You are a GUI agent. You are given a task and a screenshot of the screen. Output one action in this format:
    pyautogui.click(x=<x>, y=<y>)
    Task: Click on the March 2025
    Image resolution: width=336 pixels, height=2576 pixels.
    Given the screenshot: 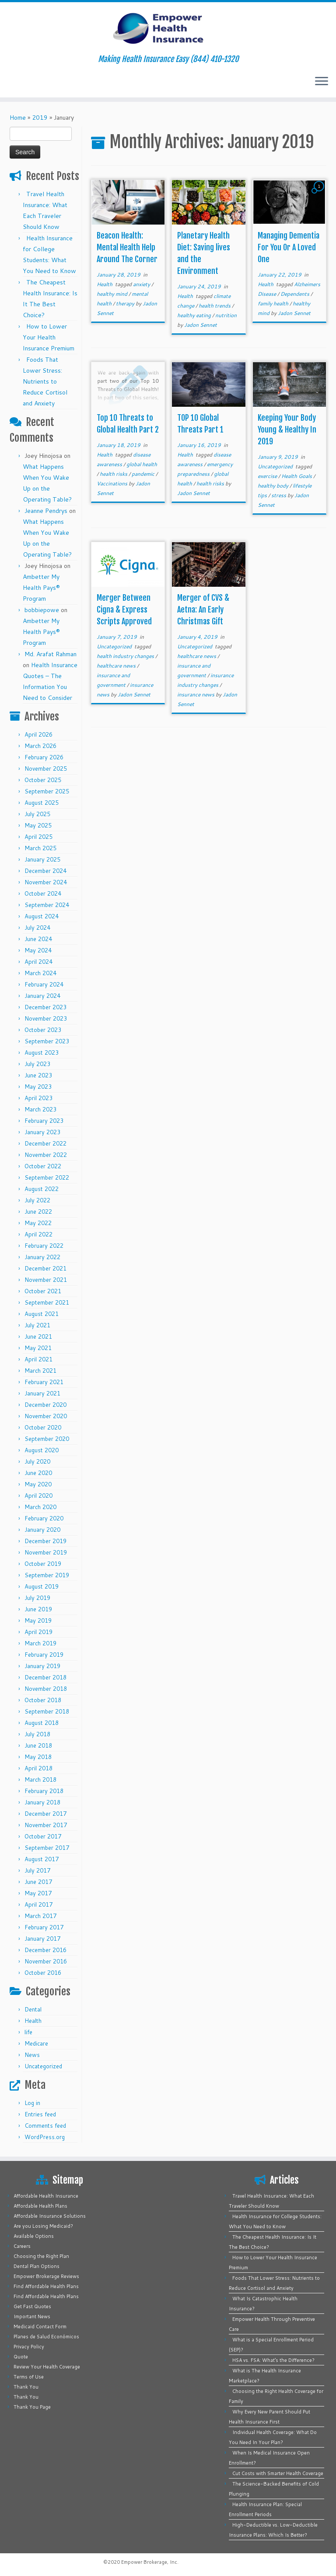 What is the action you would take?
    pyautogui.click(x=40, y=848)
    